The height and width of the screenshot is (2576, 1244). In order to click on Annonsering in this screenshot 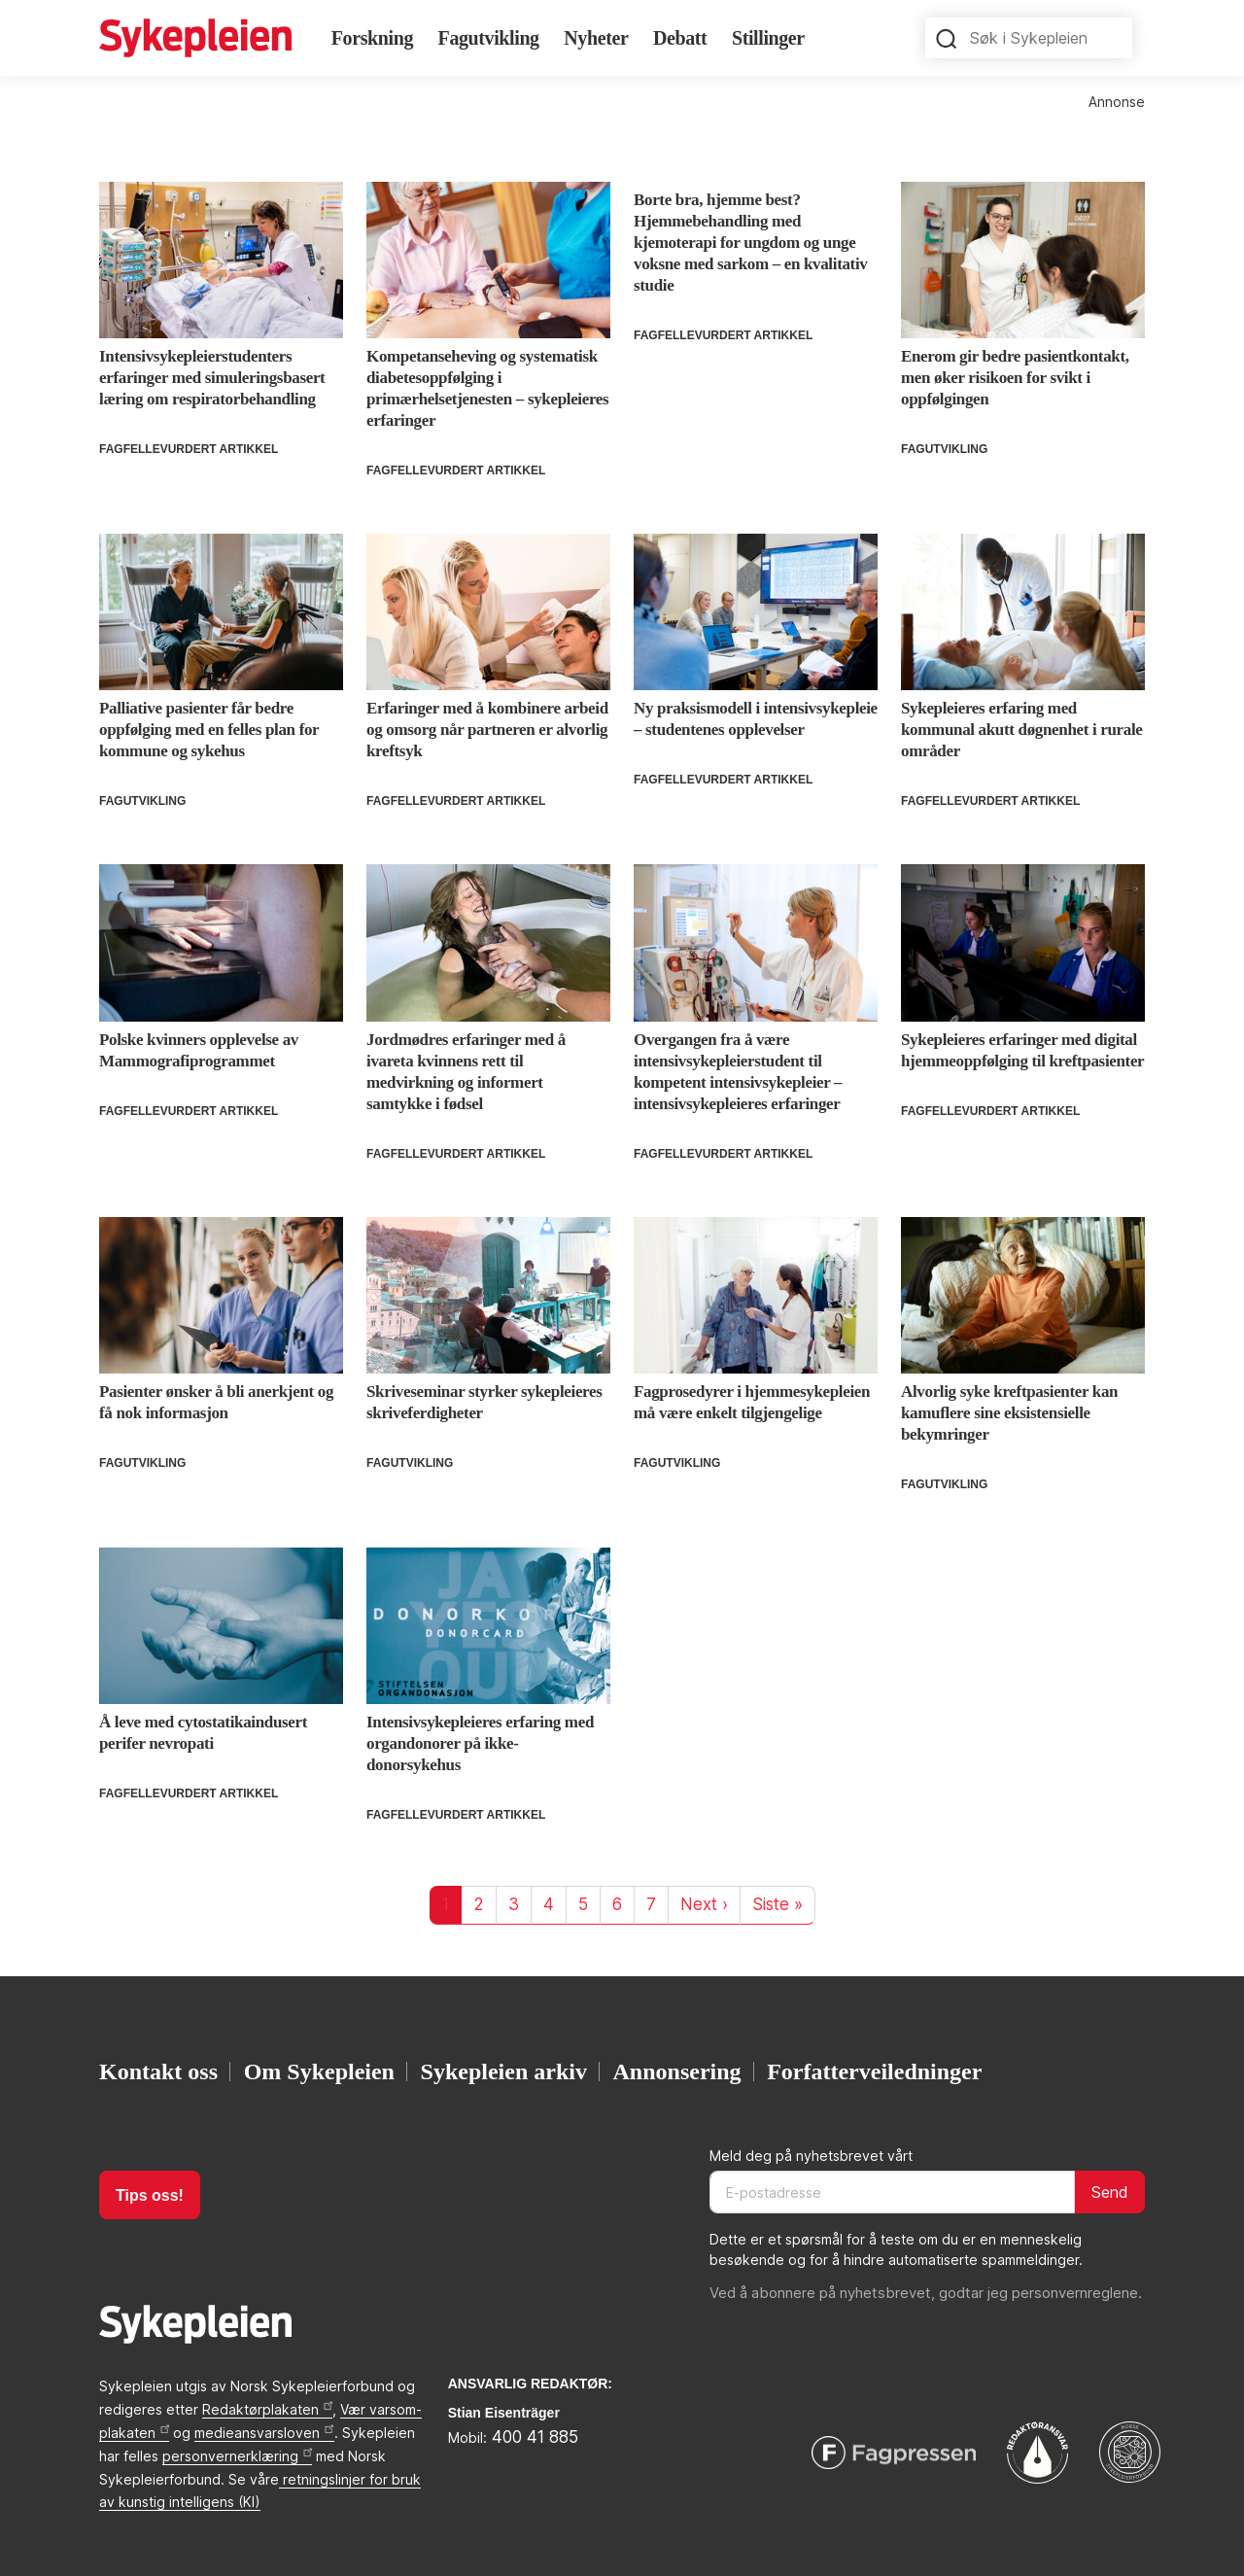, I will do `click(677, 2071)`.